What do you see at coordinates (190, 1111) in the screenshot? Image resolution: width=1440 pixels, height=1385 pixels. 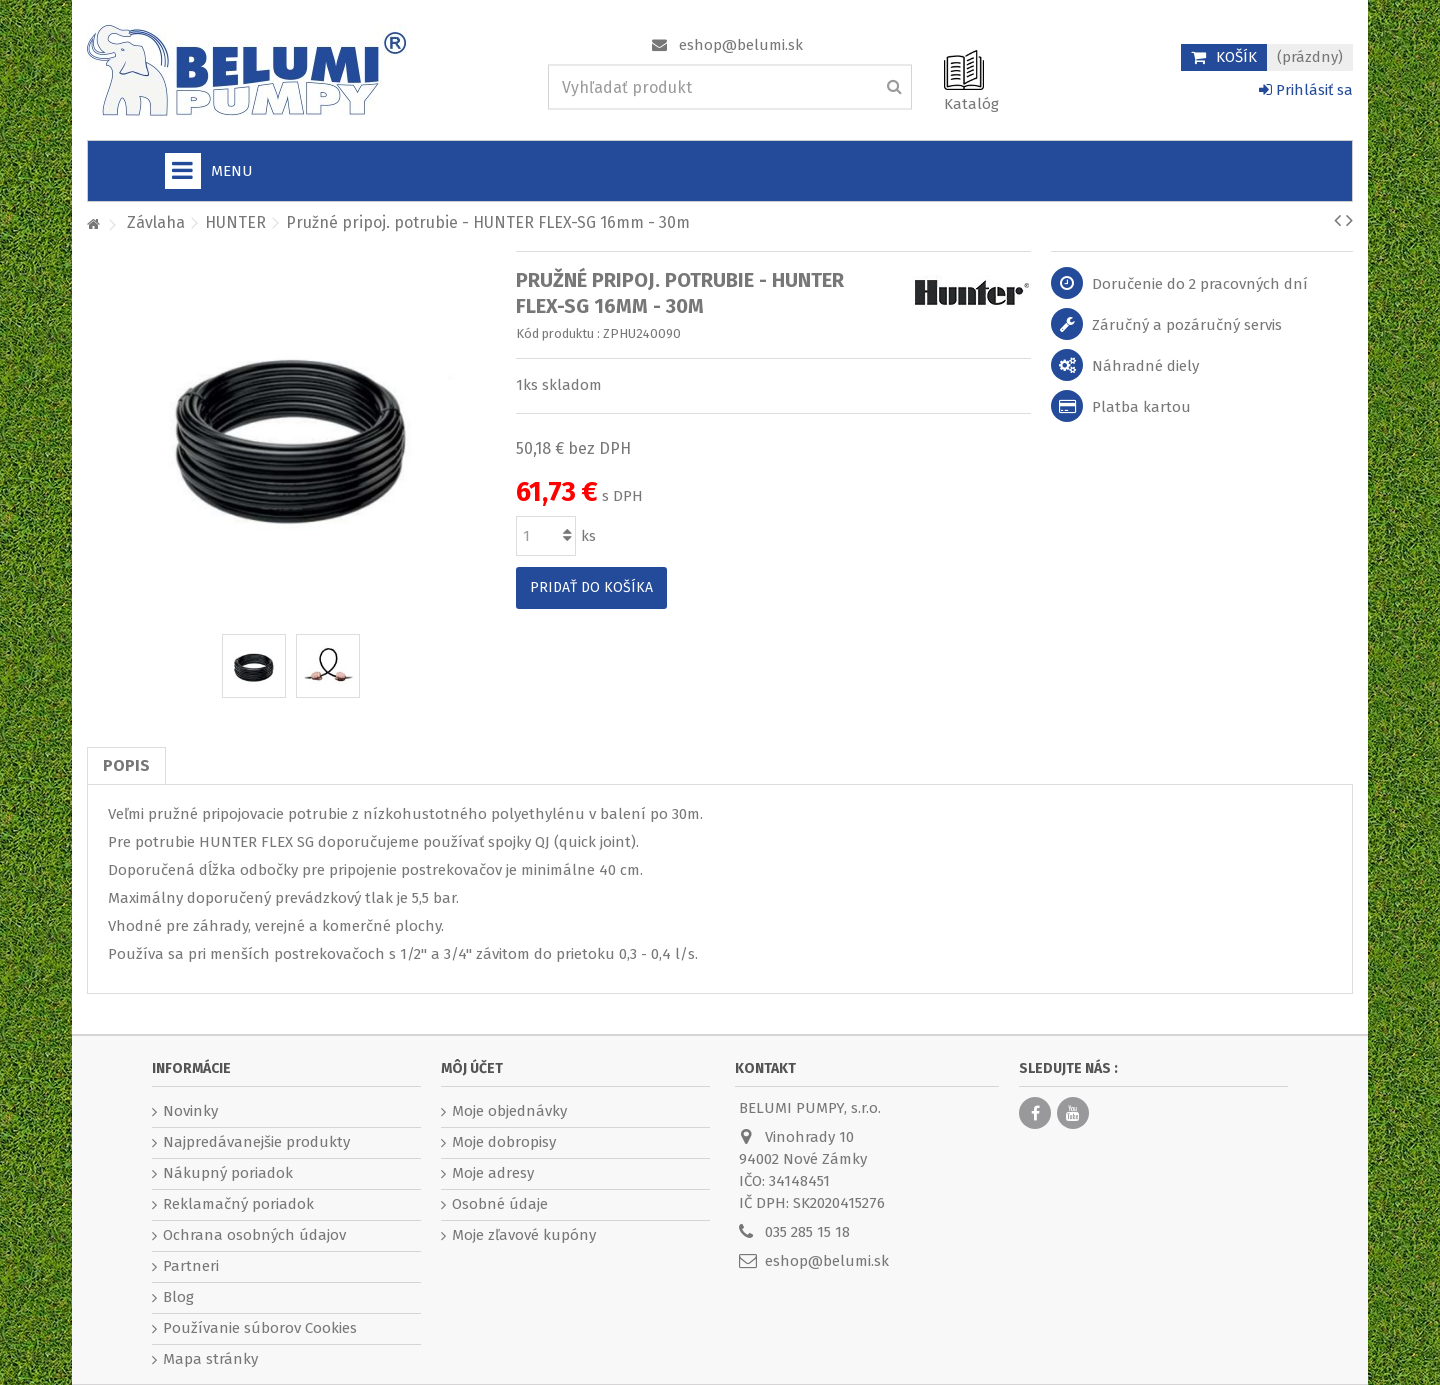 I see `Novinky` at bounding box center [190, 1111].